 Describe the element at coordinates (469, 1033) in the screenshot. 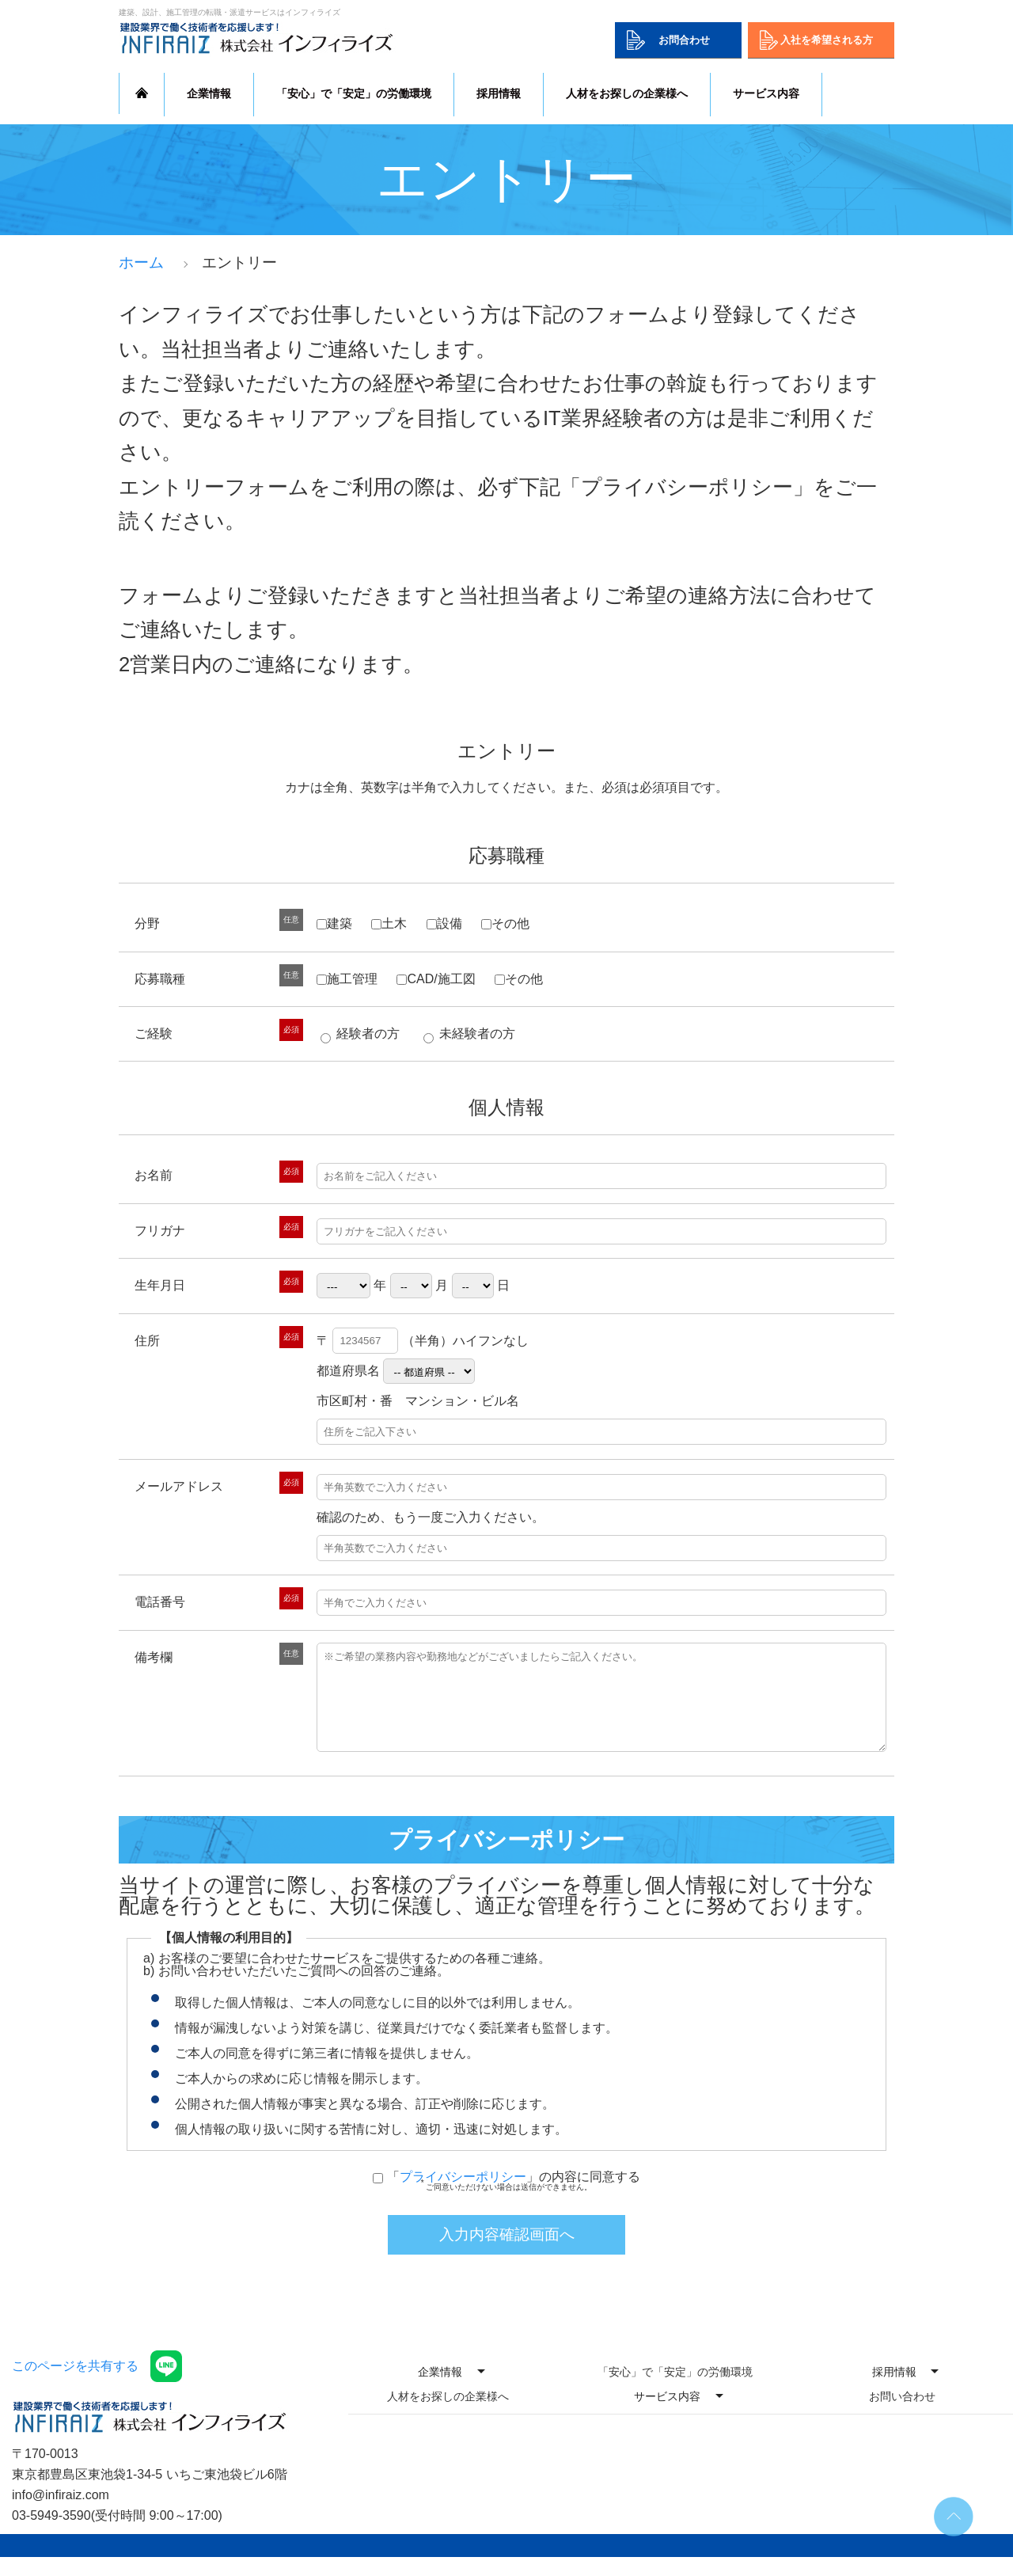

I see `未経験者の方` at that location.